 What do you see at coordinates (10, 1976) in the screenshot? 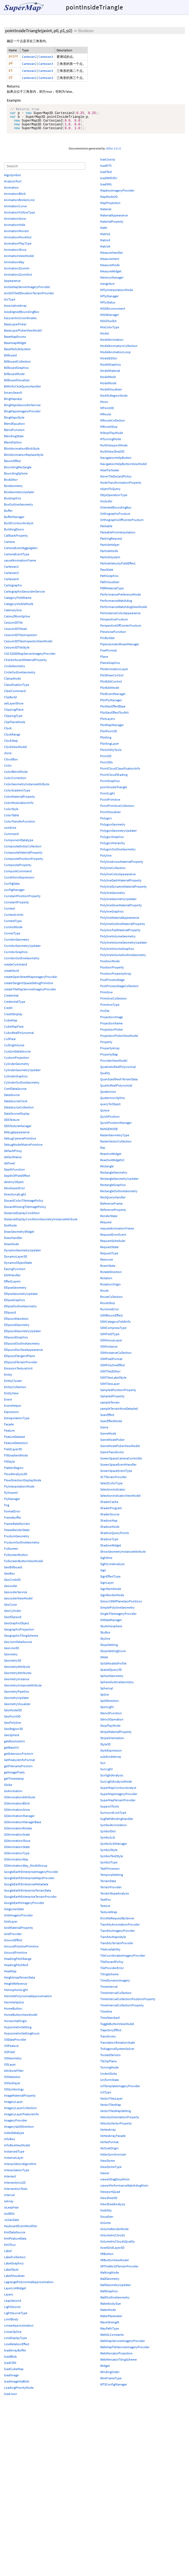
I see `HeatMap` at bounding box center [10, 1976].